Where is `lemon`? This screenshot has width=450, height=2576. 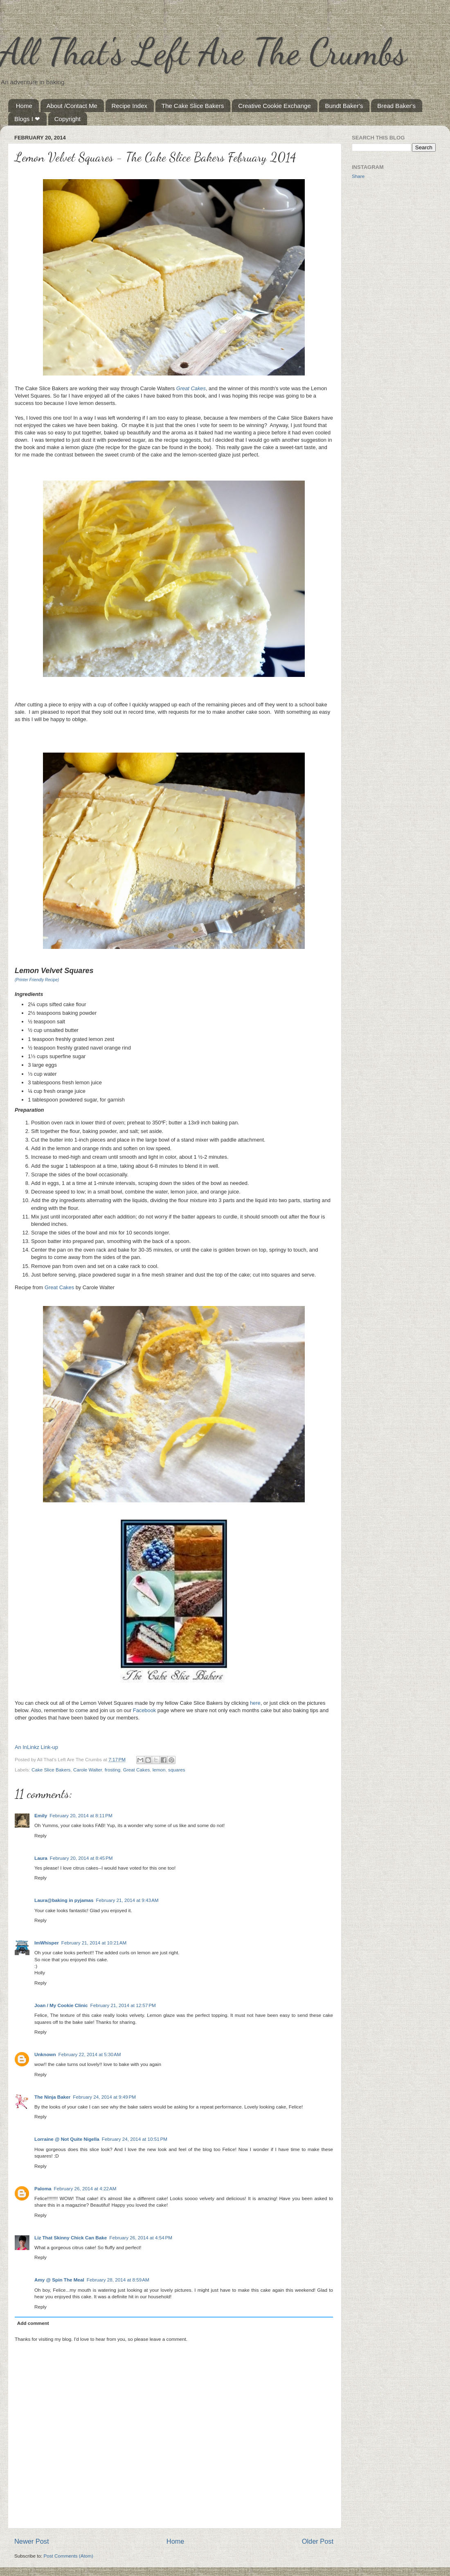
lemon is located at coordinates (159, 1769).